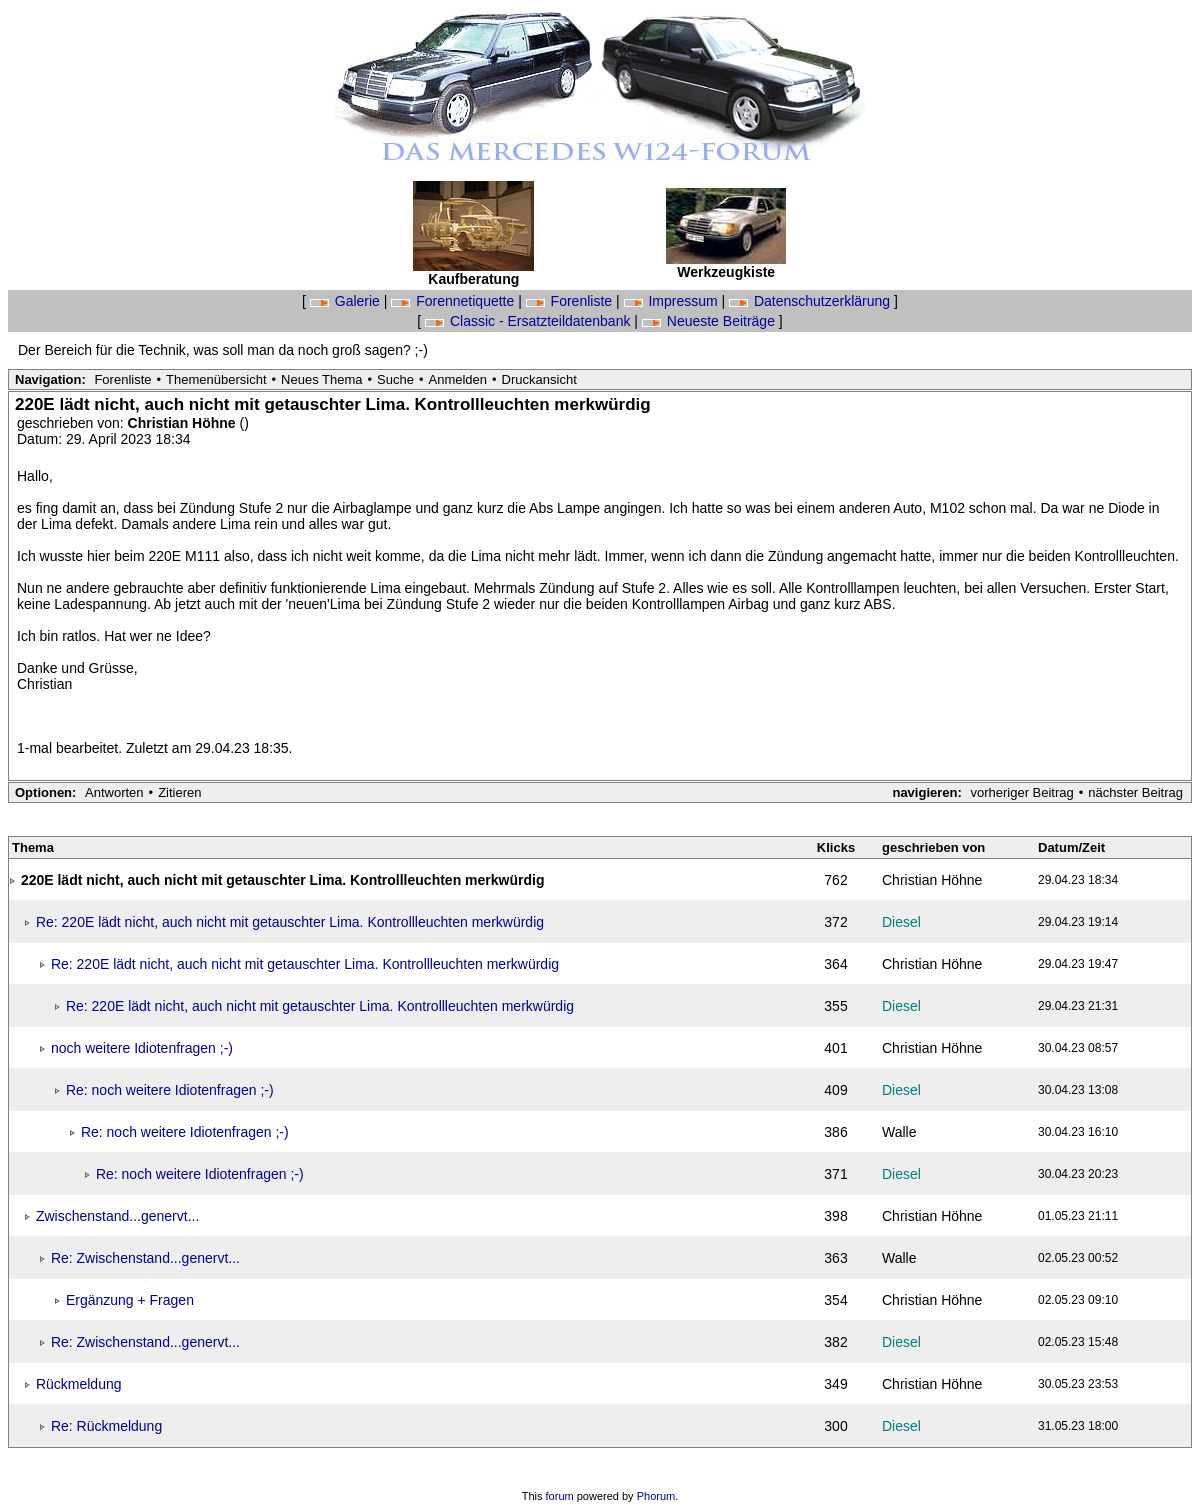 This screenshot has height=1510, width=1200. What do you see at coordinates (184, 423) in the screenshot?
I see `Christian Höhne` at bounding box center [184, 423].